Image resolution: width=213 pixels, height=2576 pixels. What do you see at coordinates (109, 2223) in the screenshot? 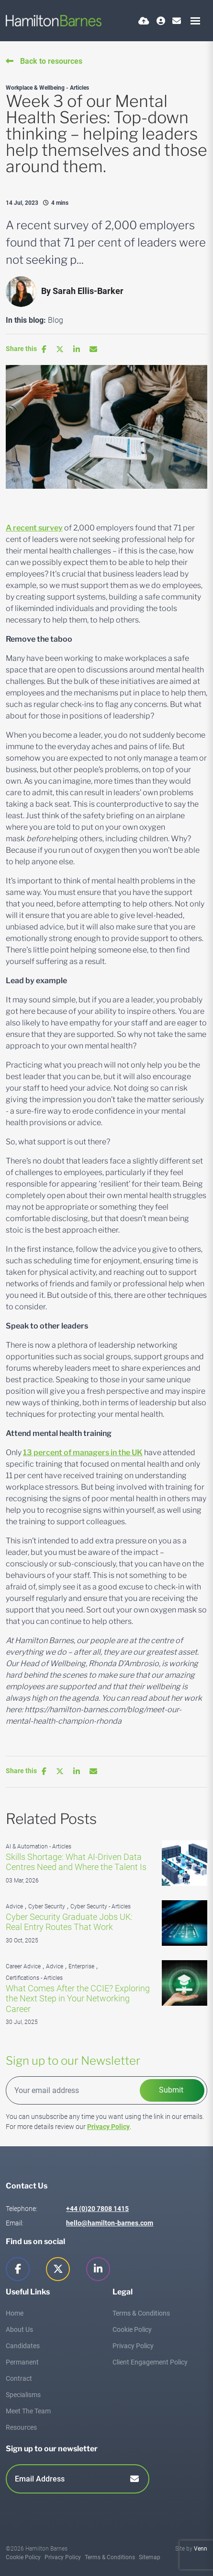
I see `hello@hamilton-barnes.com` at bounding box center [109, 2223].